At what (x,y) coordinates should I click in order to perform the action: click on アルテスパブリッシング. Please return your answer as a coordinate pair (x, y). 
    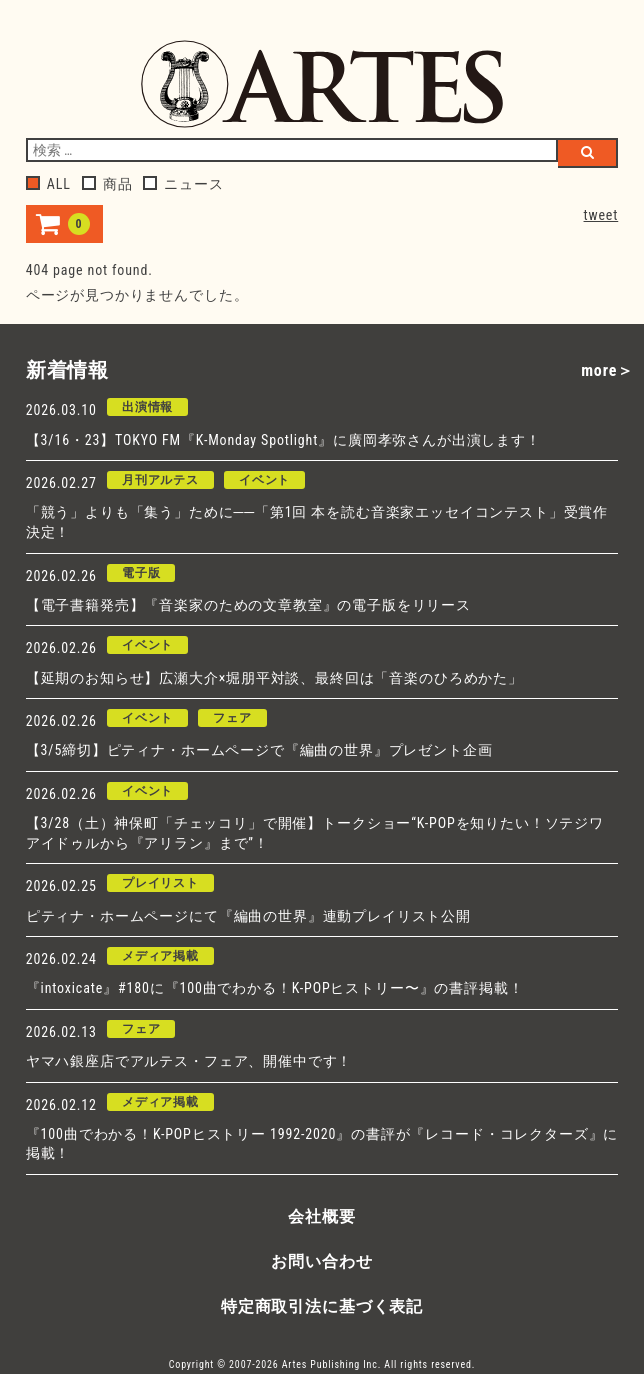
    Looking at the image, I should click on (322, 84).